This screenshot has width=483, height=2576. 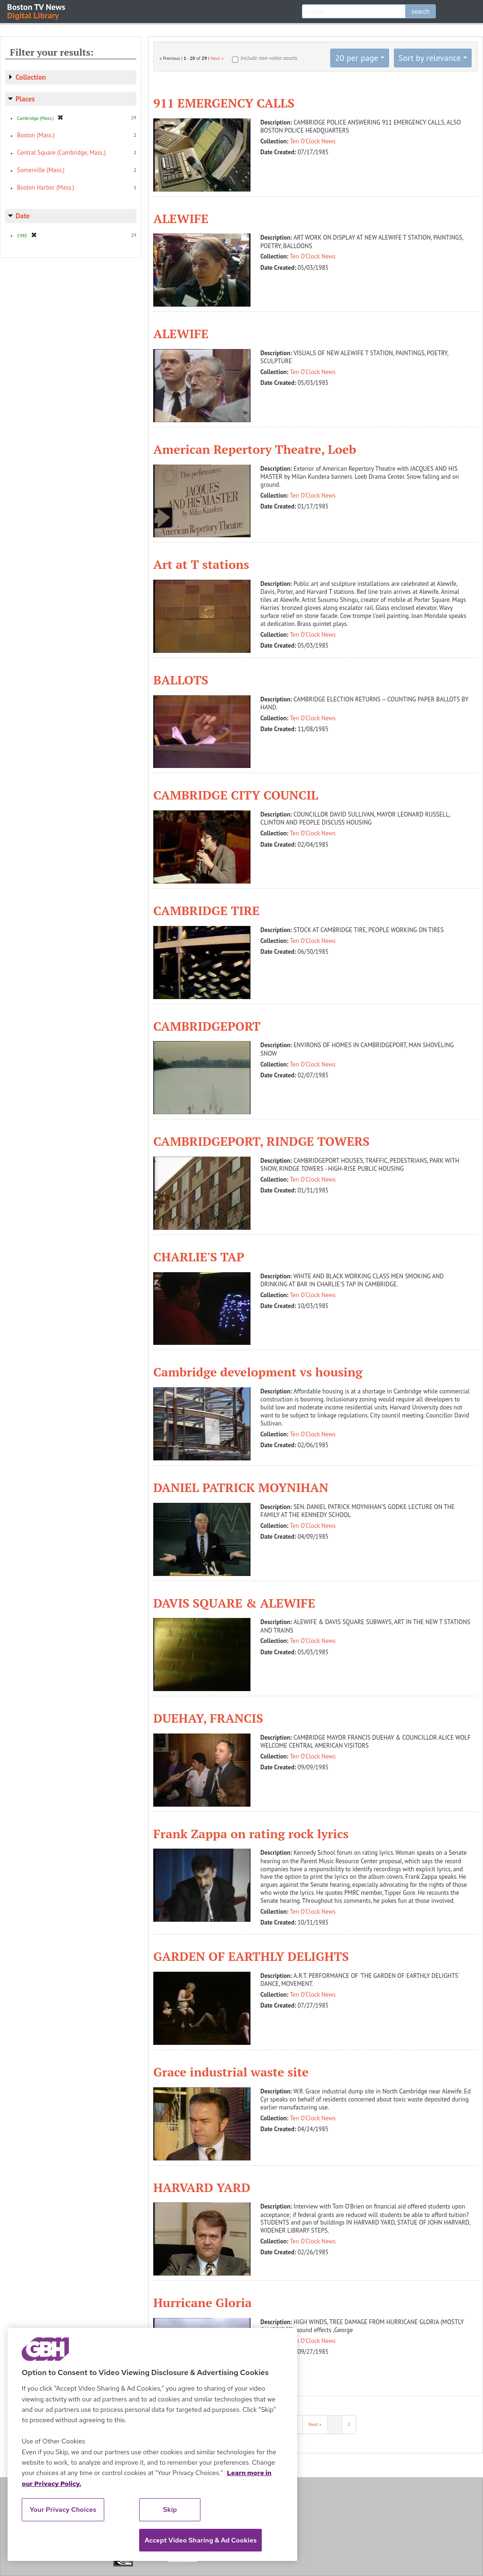 I want to click on American Repertory Theatre, Loeb, so click(x=254, y=449).